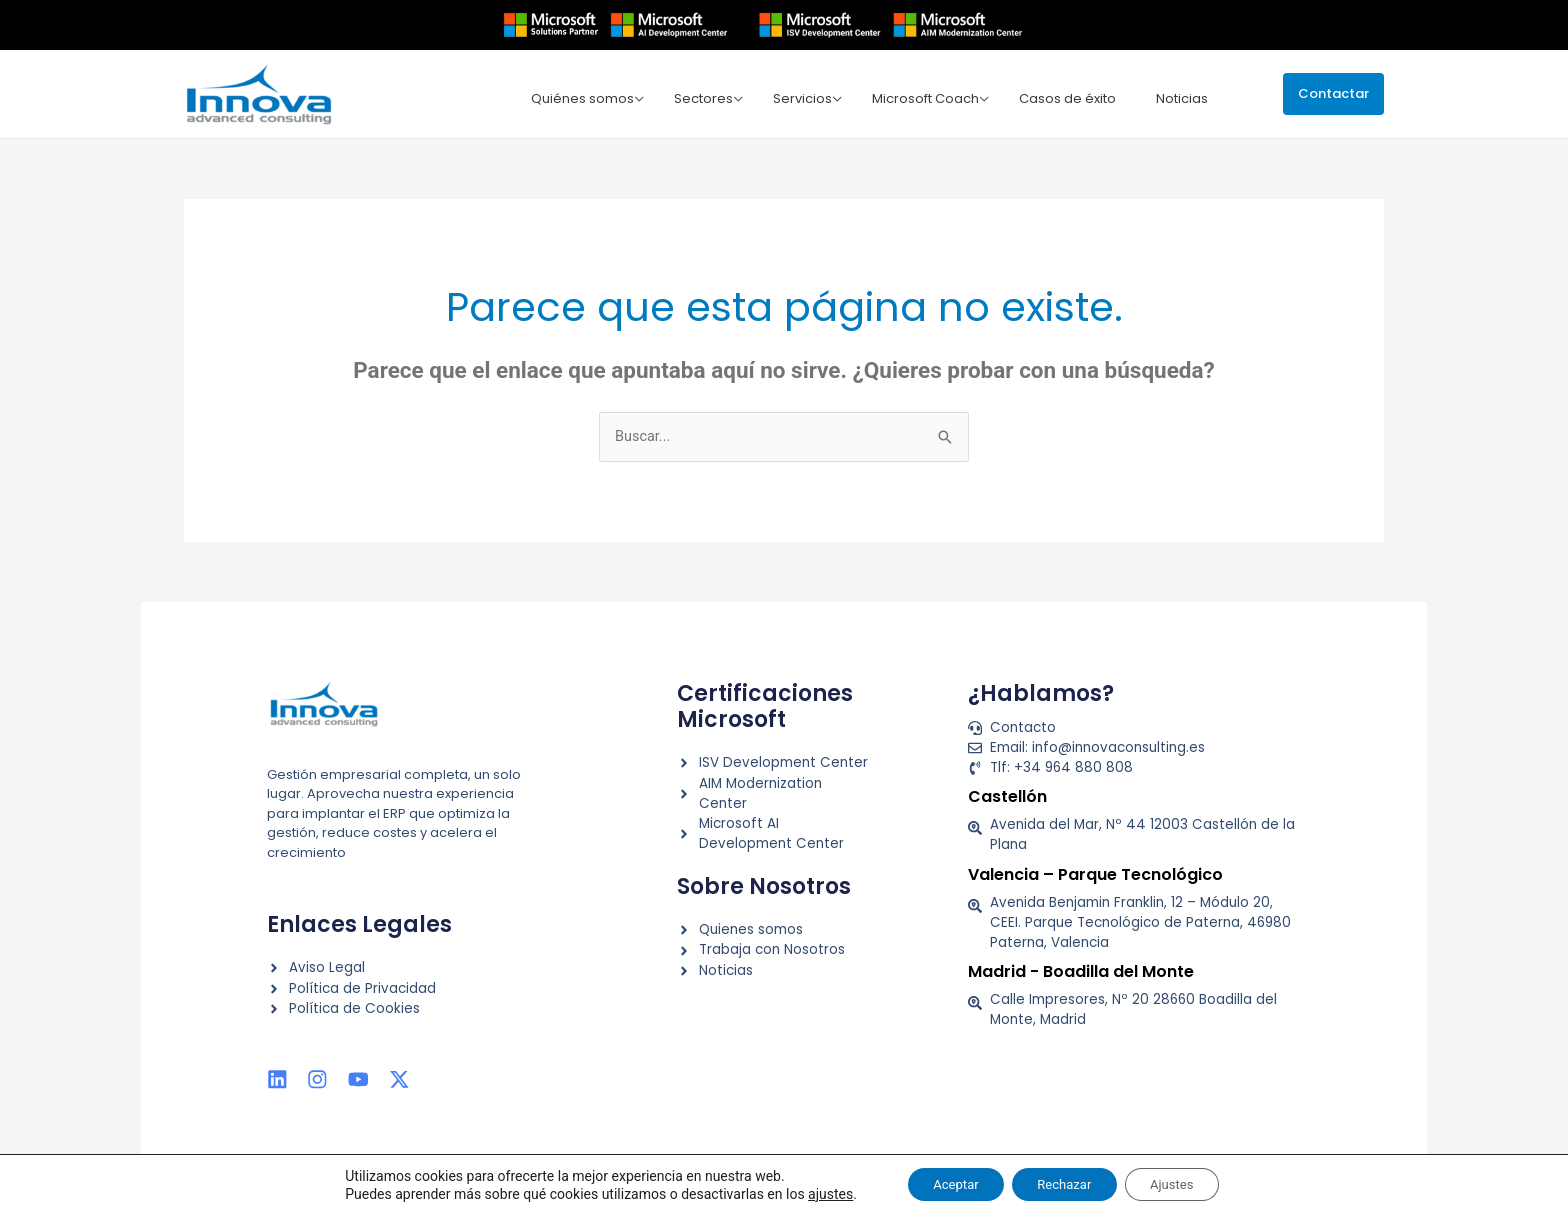  What do you see at coordinates (601, 96) in the screenshot?
I see `Quiénes somos` at bounding box center [601, 96].